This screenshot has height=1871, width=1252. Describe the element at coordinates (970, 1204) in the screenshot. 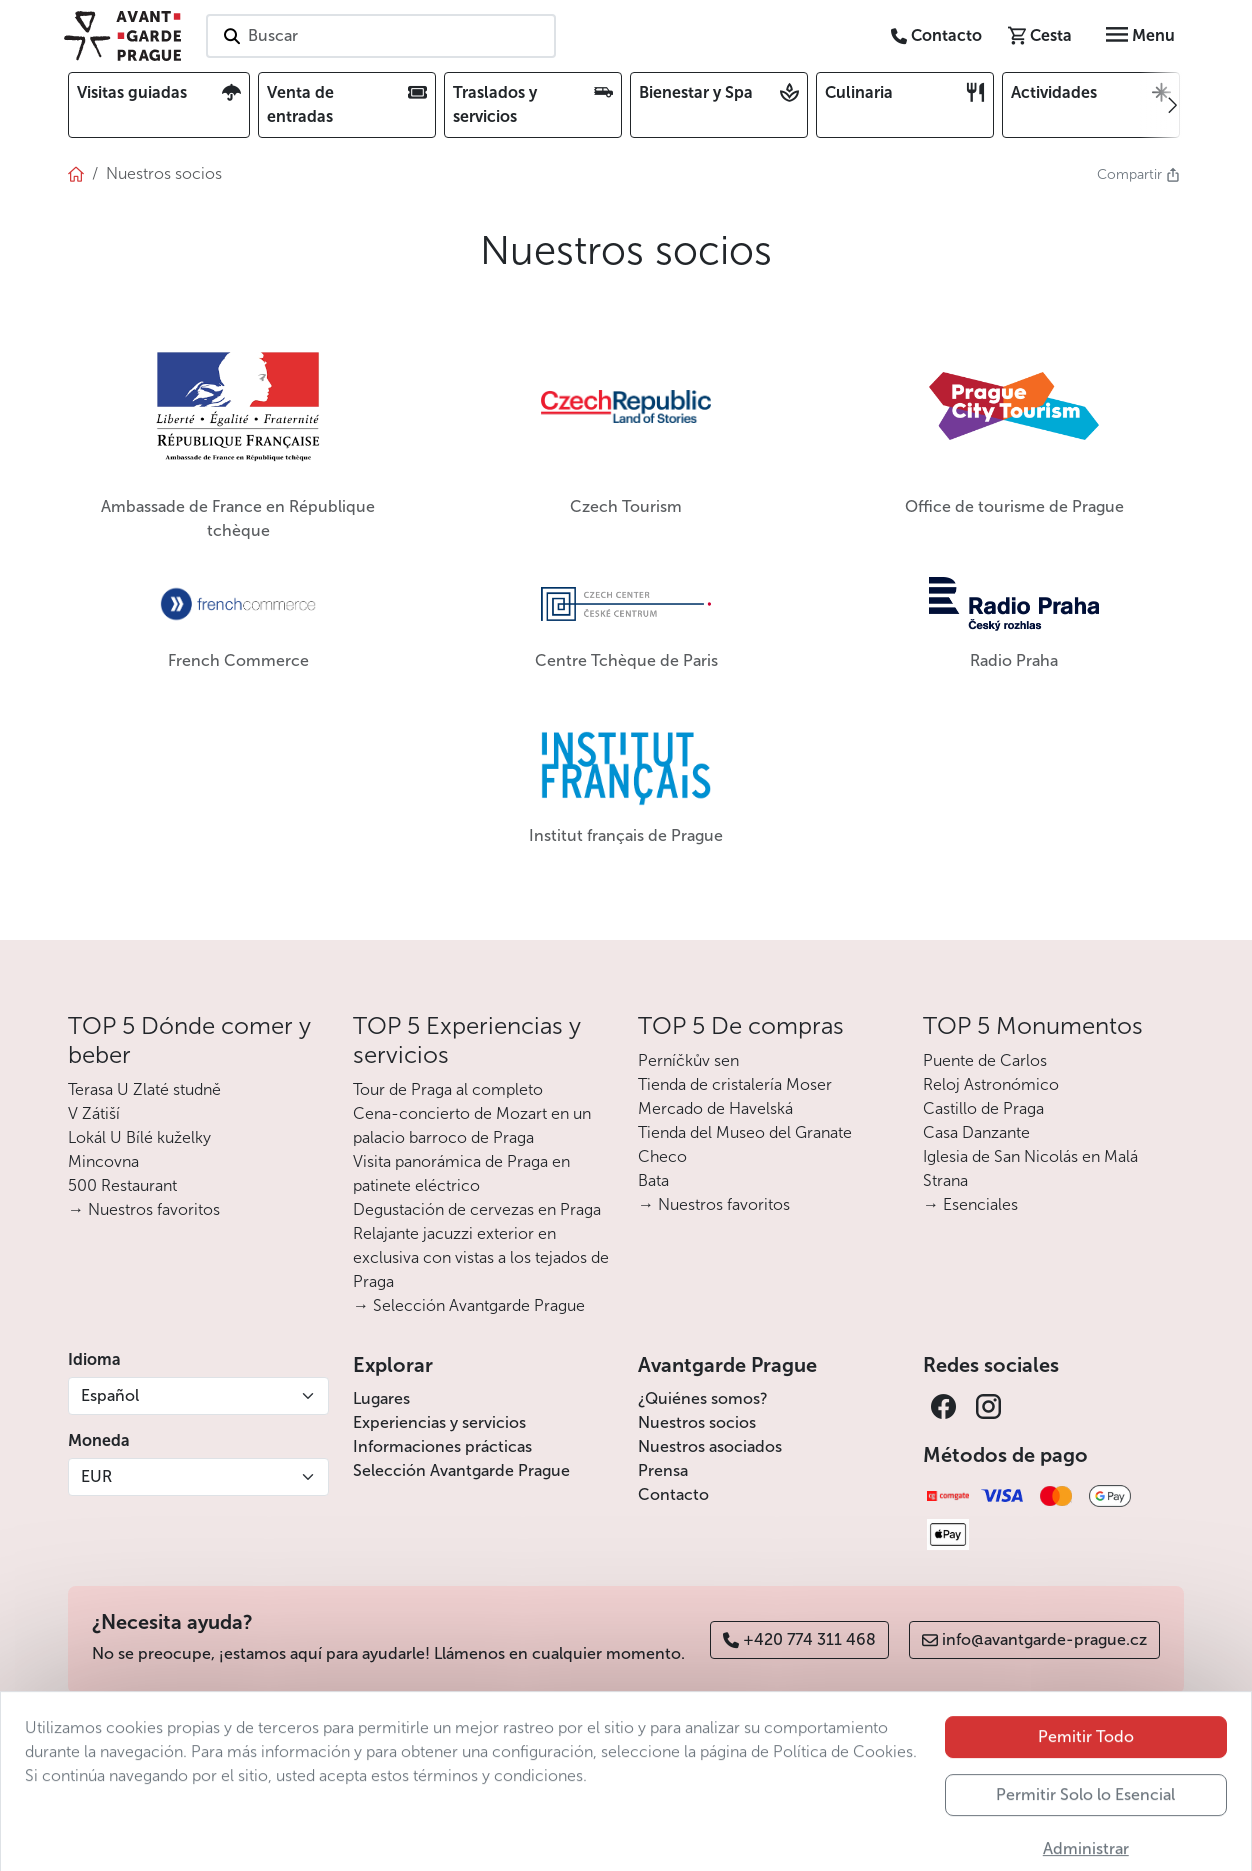

I see `→ Esenciales` at that location.